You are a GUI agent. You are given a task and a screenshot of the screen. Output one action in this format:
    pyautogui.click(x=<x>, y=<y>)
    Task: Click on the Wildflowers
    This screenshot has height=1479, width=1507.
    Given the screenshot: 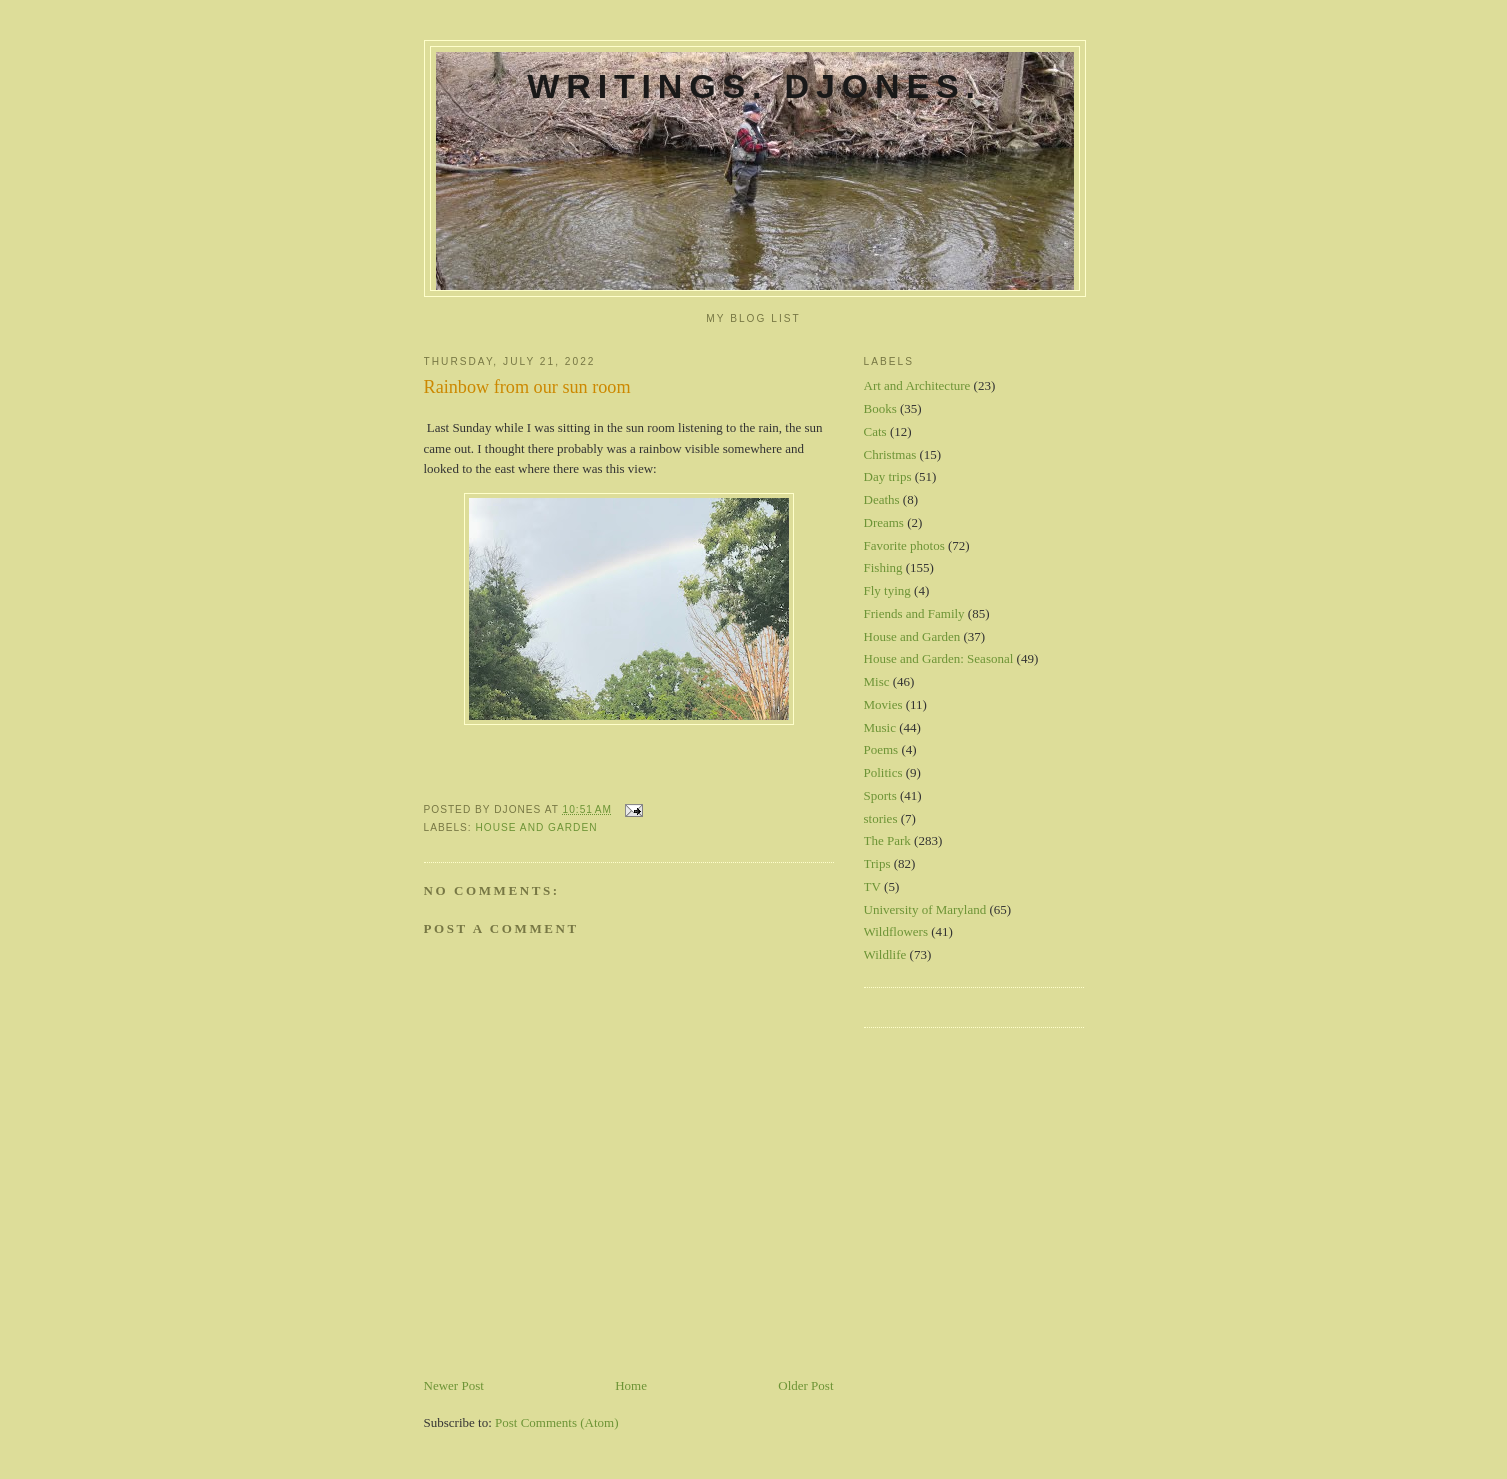 What is the action you would take?
    pyautogui.click(x=896, y=931)
    